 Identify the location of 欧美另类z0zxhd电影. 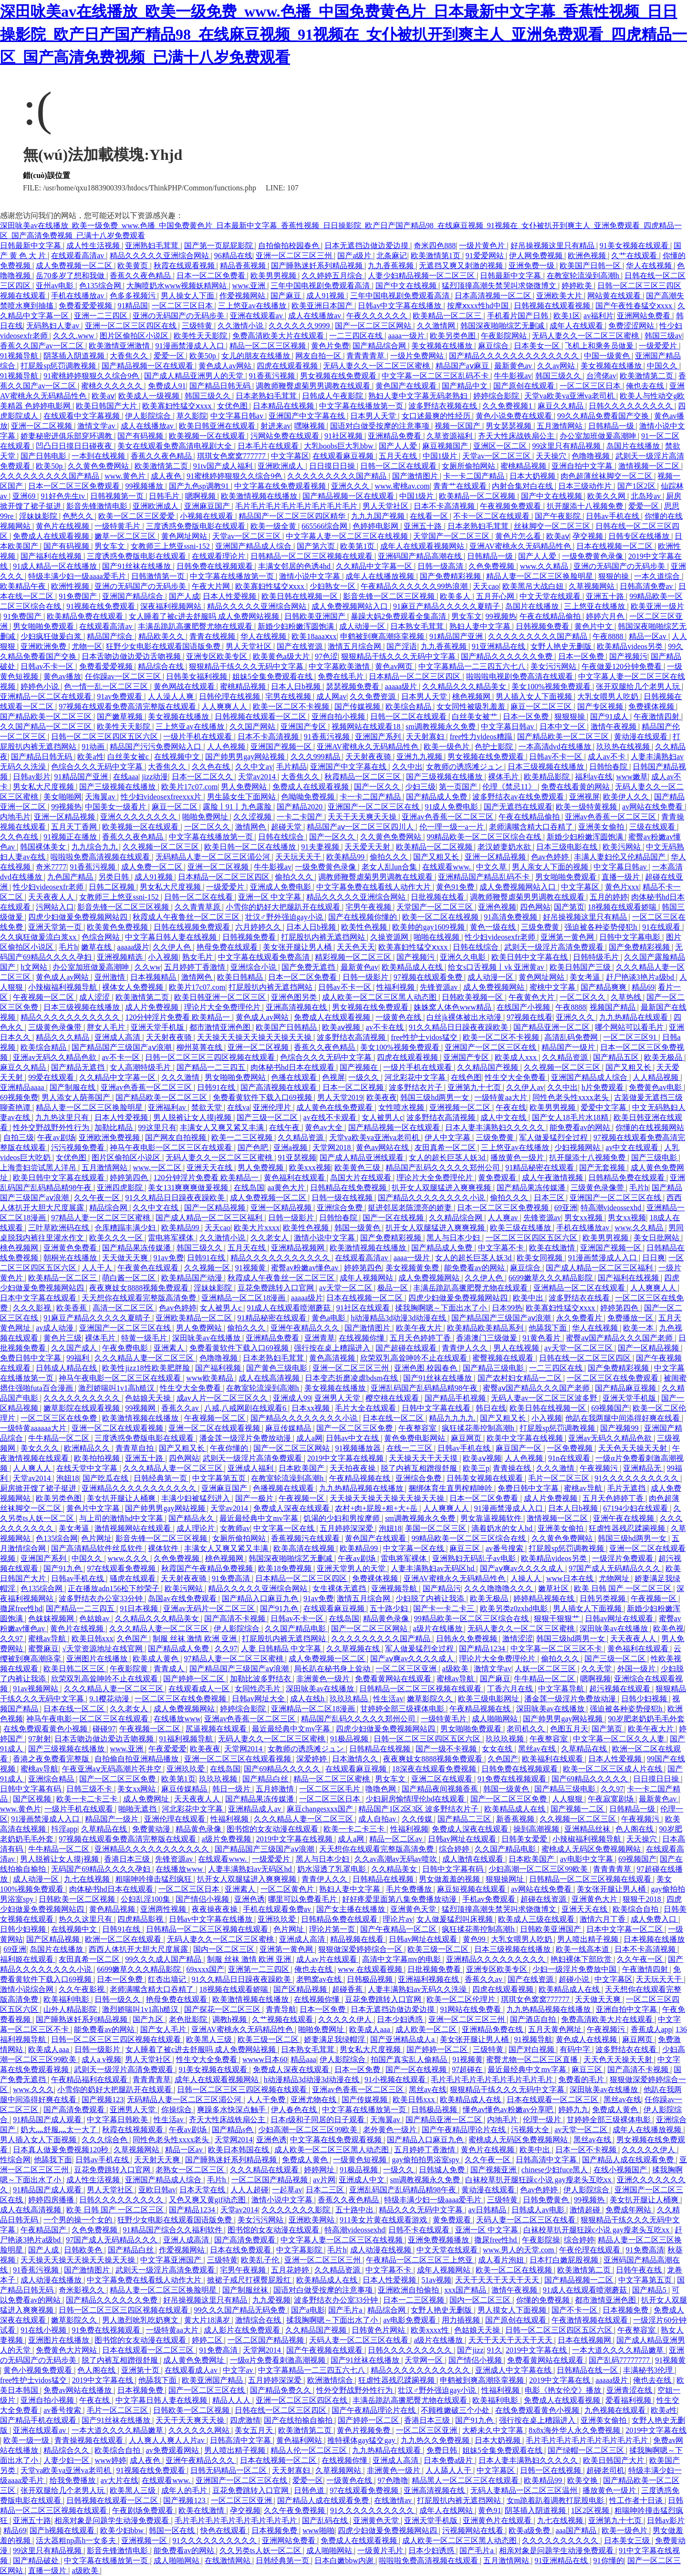
(515, 1608).